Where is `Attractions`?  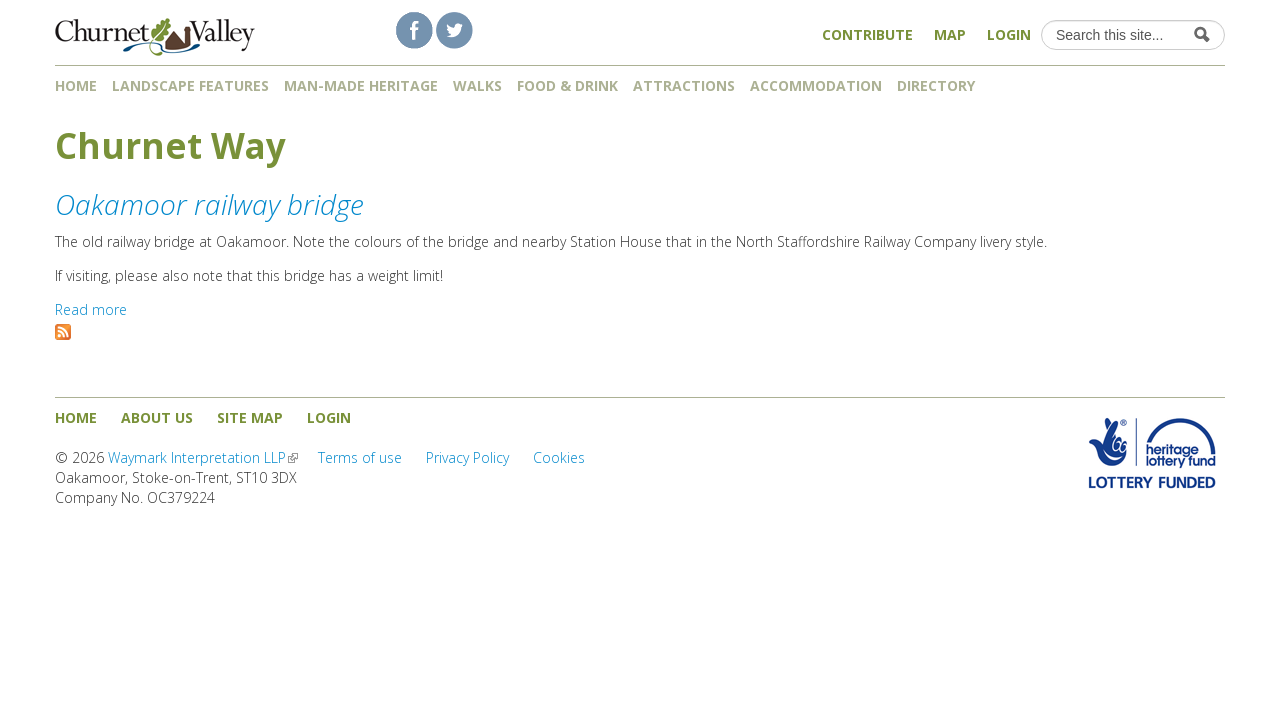
Attractions is located at coordinates (684, 85).